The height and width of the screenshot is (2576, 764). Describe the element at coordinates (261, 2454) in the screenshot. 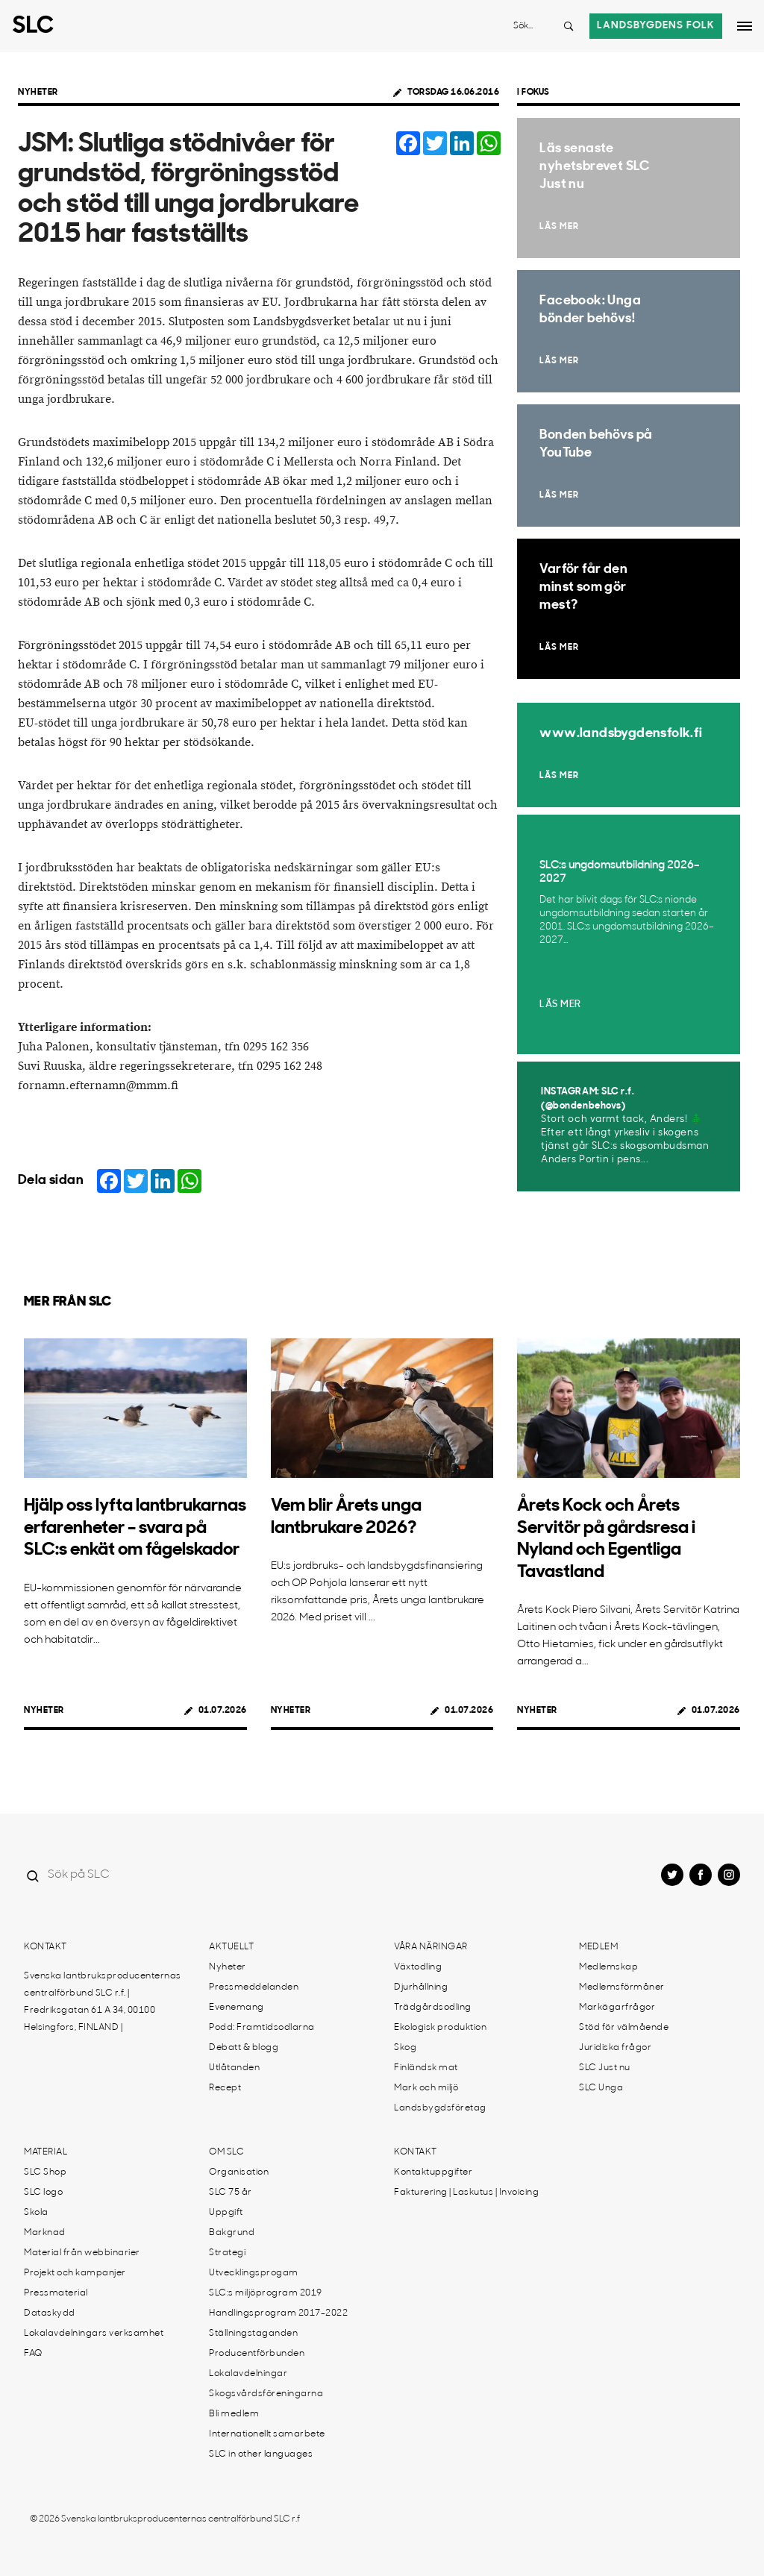

I see `SLC in other languages` at that location.